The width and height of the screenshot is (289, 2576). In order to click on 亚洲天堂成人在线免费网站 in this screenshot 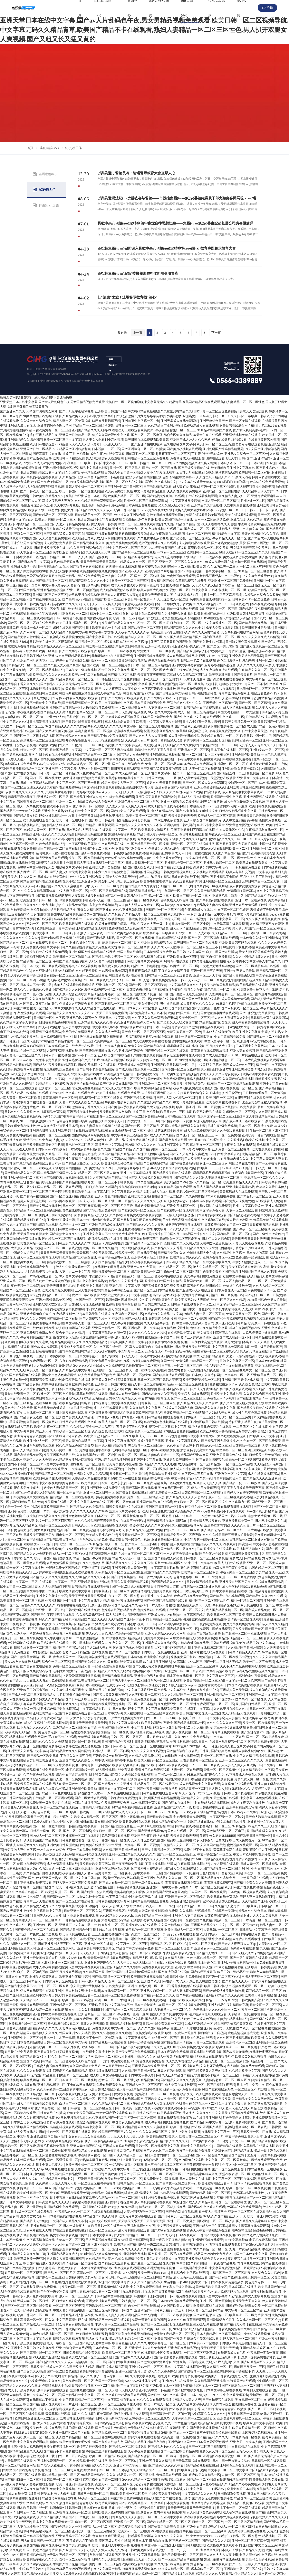, I will do `click(179, 420)`.